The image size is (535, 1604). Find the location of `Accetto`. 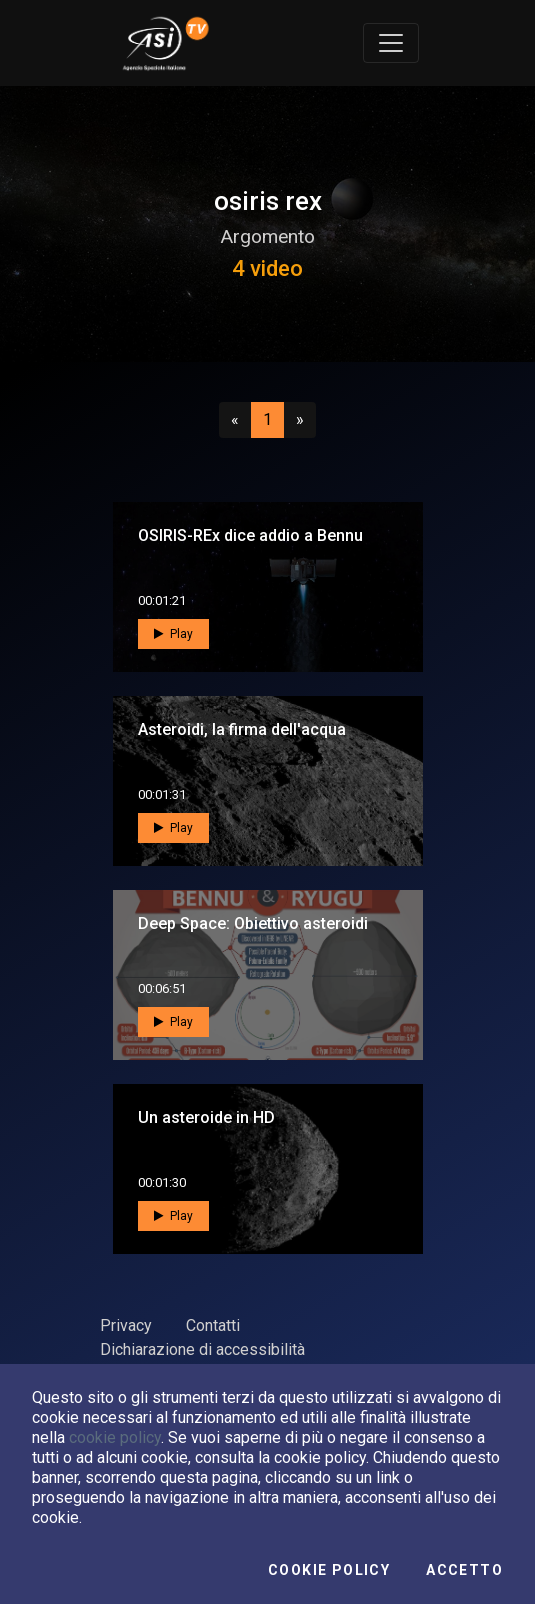

Accetto is located at coordinates (464, 1570).